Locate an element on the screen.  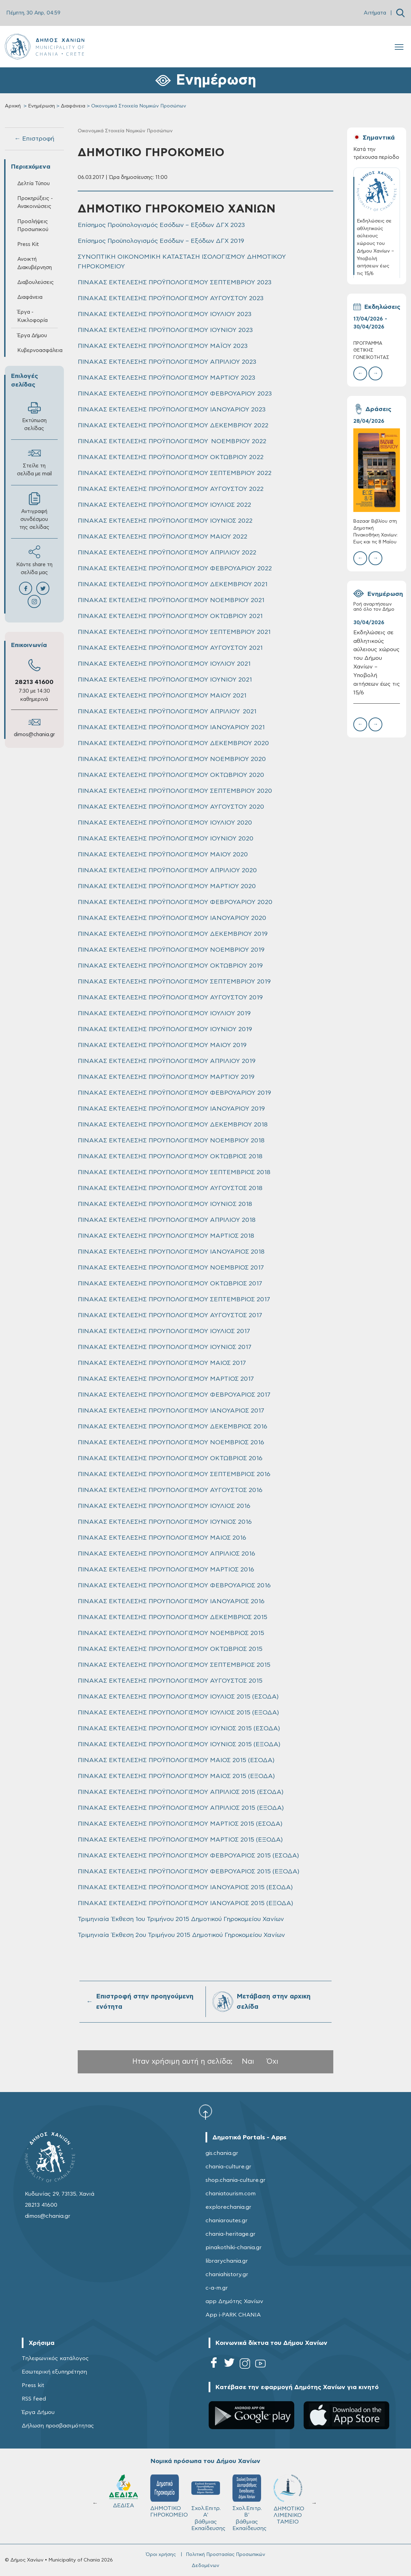
ΠΙΝΑΚΑΣ ΕΚΤΕΛΕΣΗΣ ΠΡΟΫΠΟΛΟΓΙΣΜΟΥ ΟΚΤΩΒΡΙΟΥ 2019 is located at coordinates (170, 966).